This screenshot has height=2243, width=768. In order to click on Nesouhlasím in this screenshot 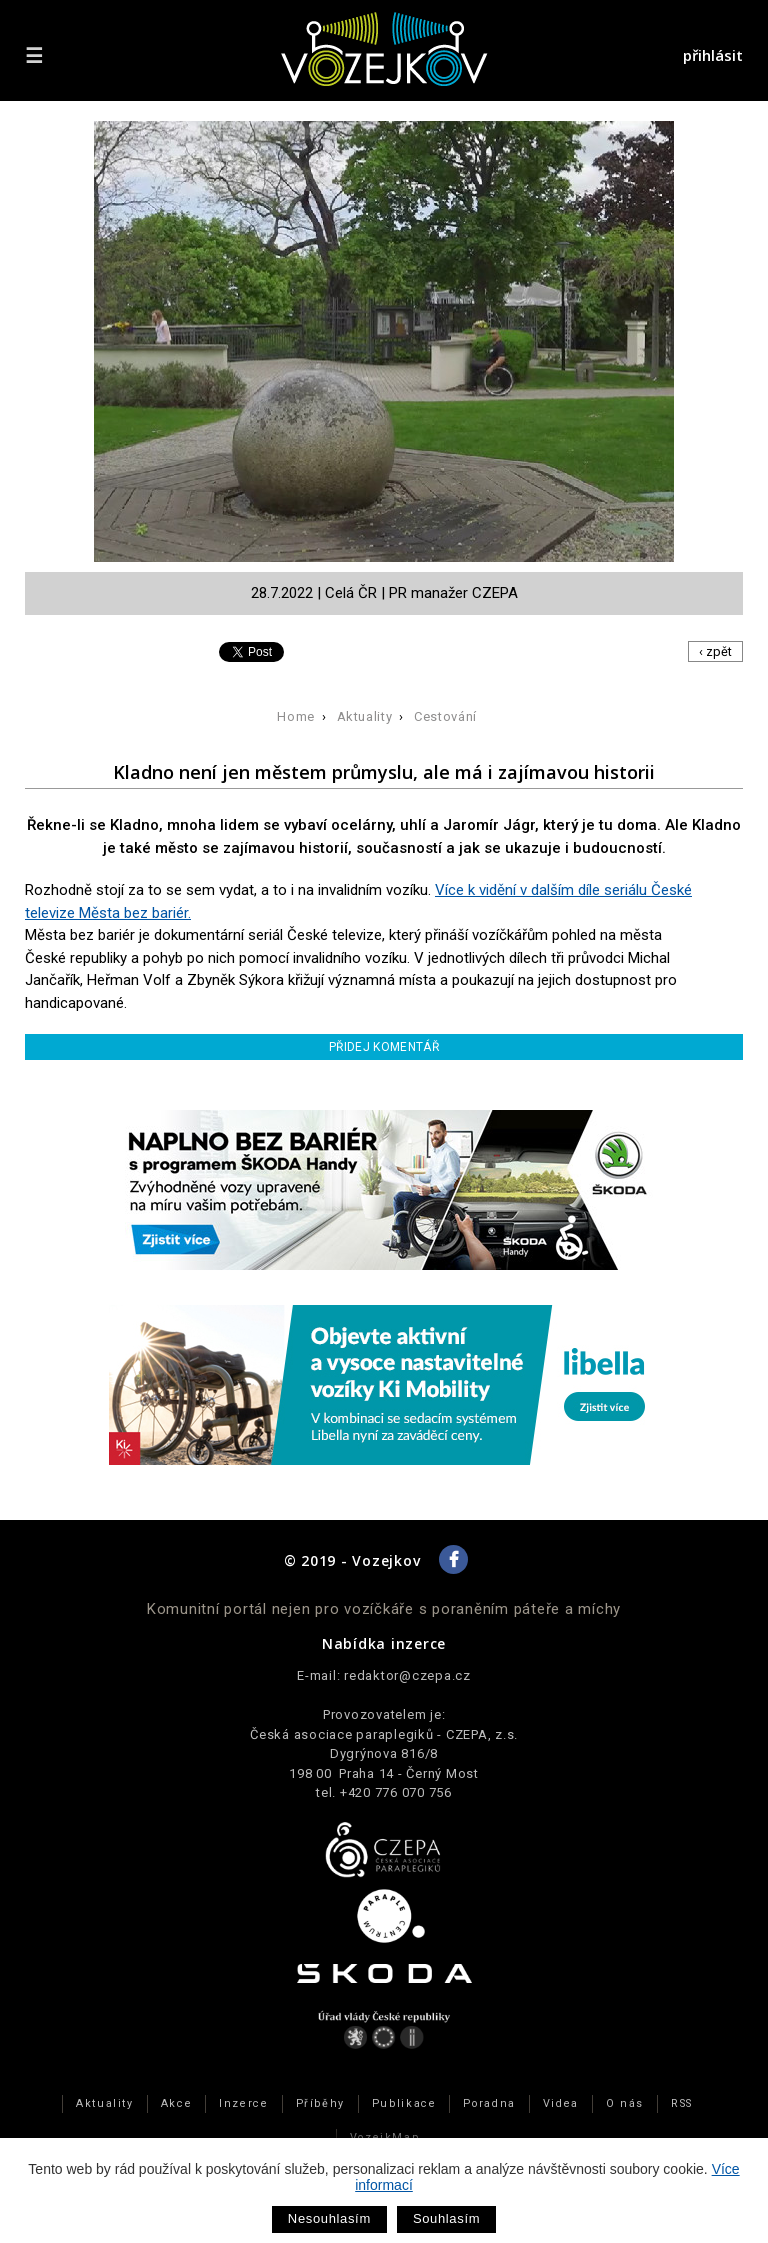, I will do `click(329, 2218)`.